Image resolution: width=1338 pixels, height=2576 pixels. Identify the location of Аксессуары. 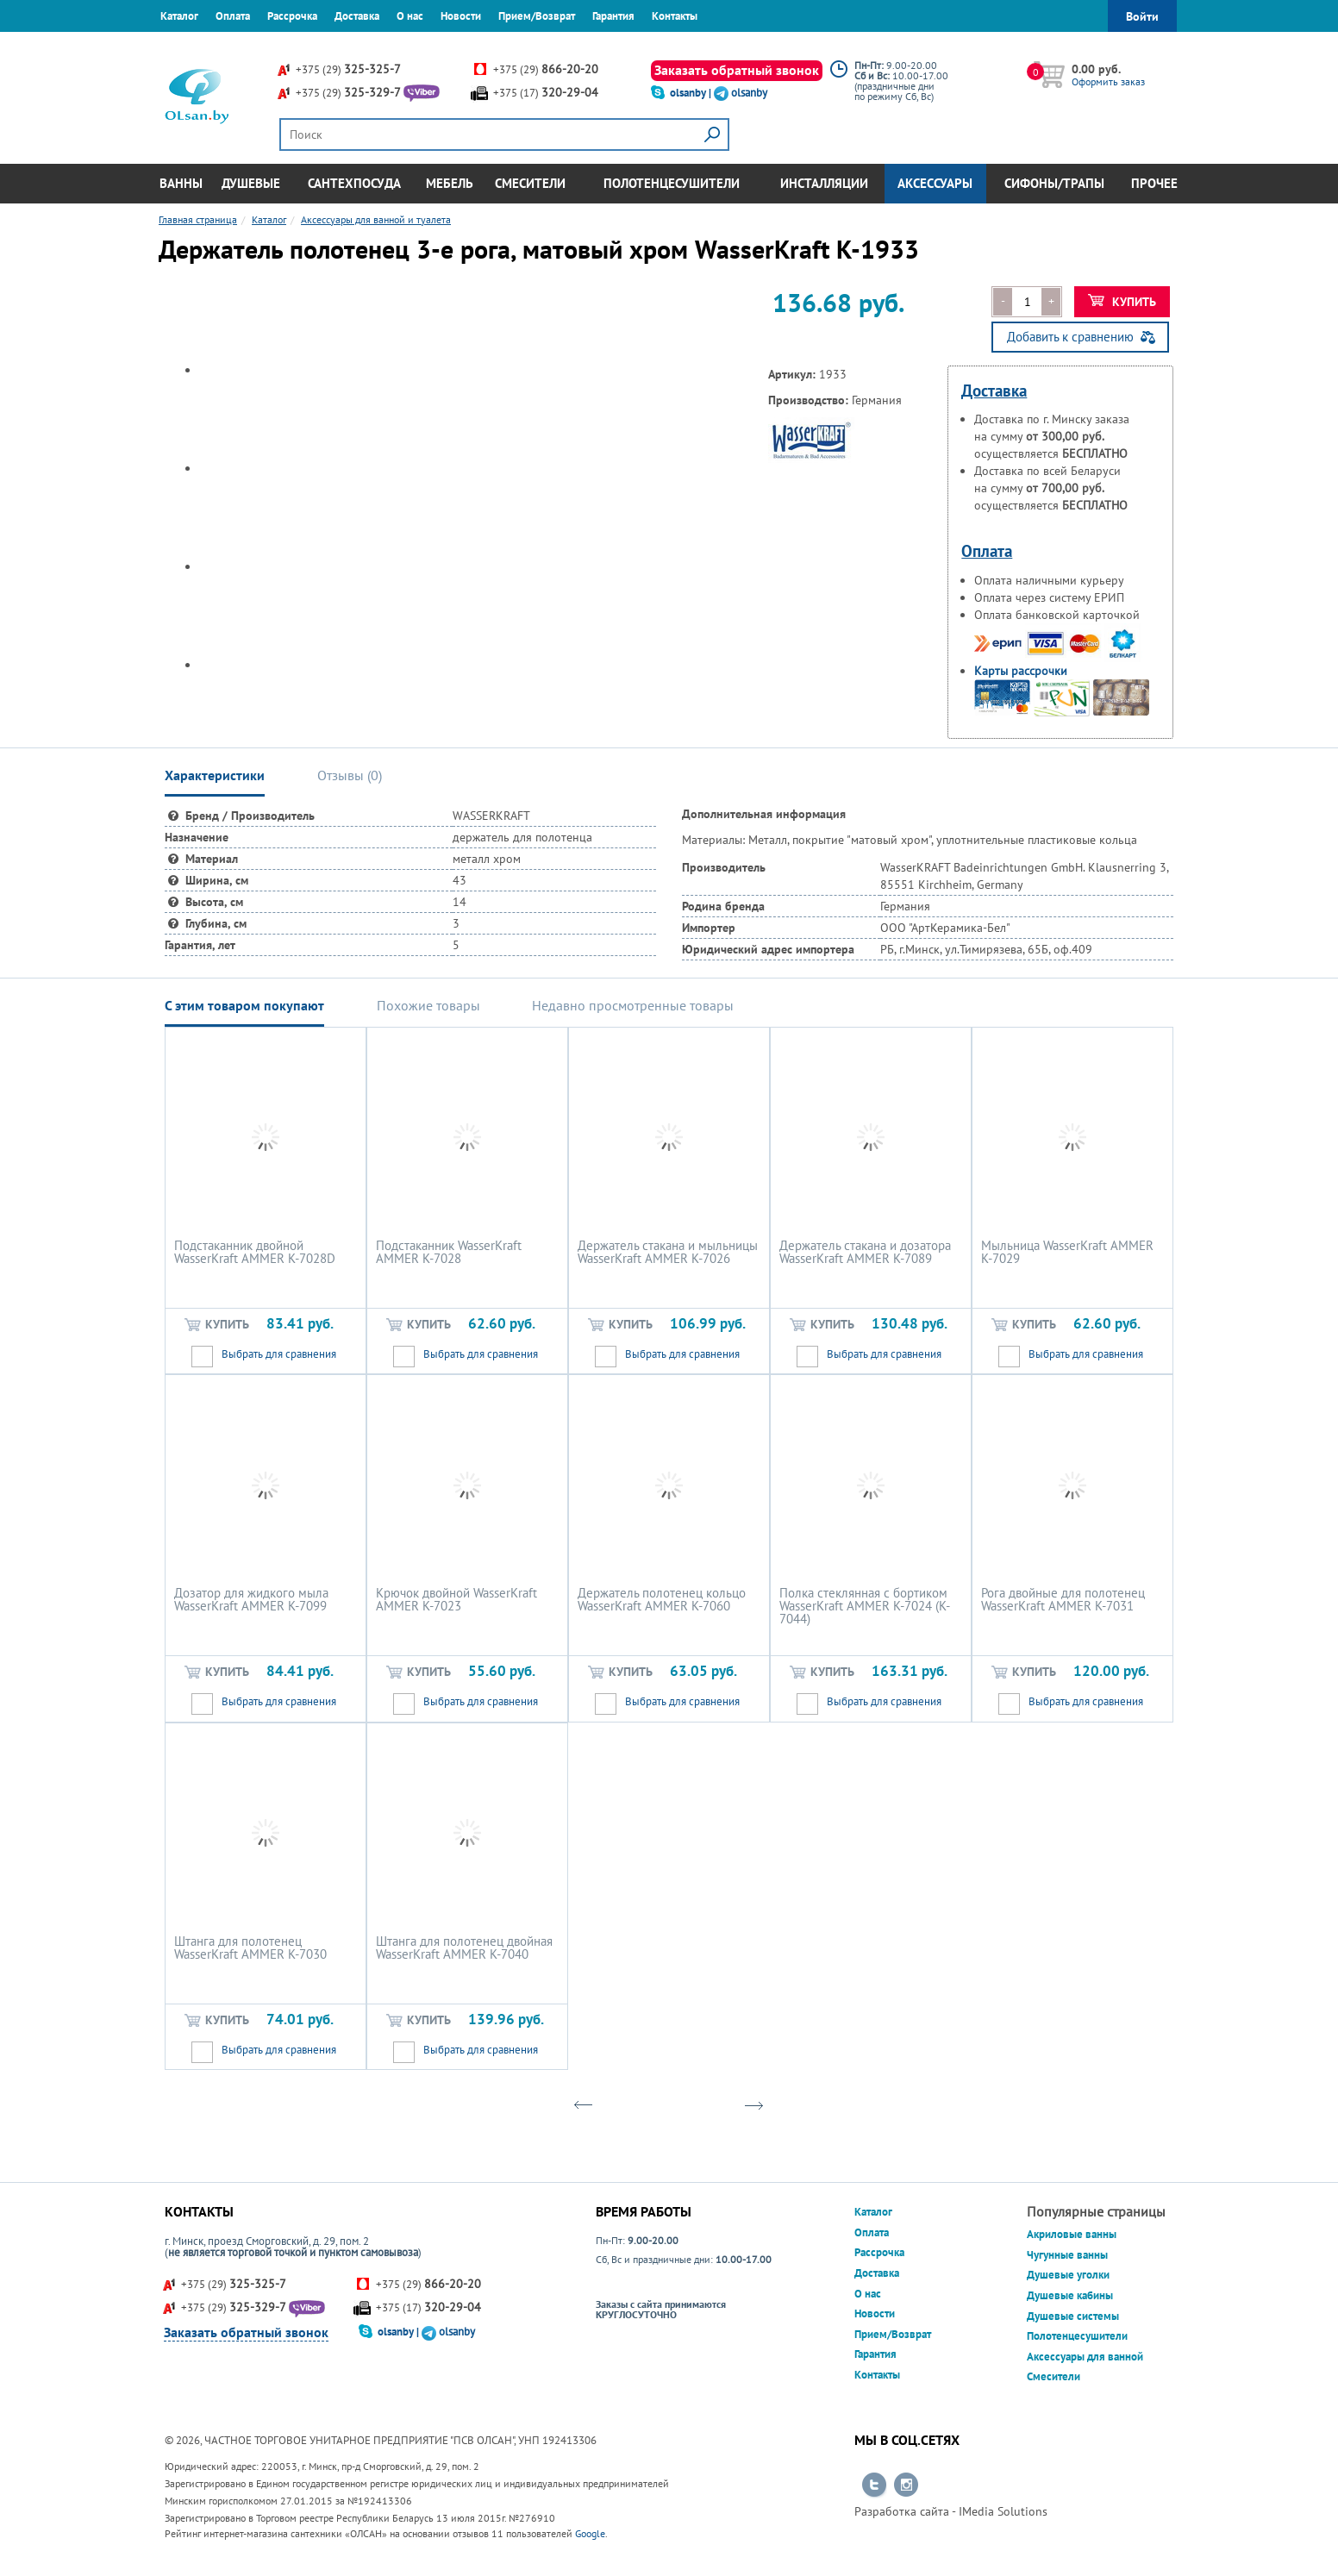
(934, 183).